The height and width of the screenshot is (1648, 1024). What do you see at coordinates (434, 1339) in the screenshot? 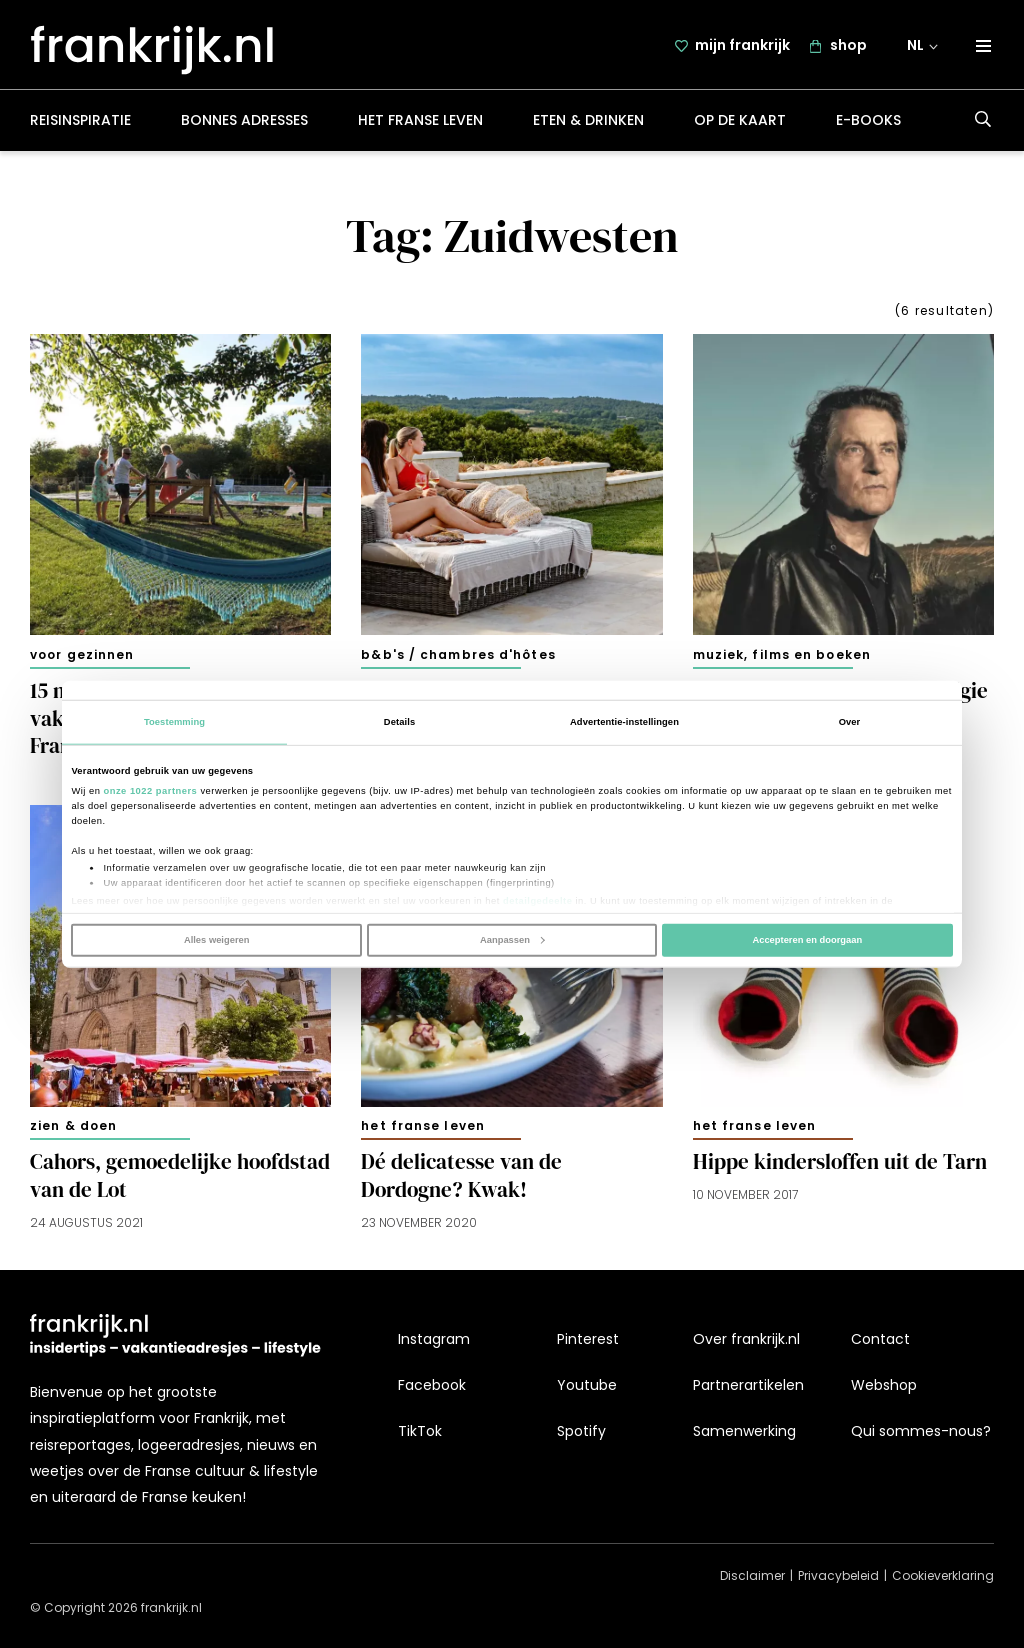
I see `Instagram` at bounding box center [434, 1339].